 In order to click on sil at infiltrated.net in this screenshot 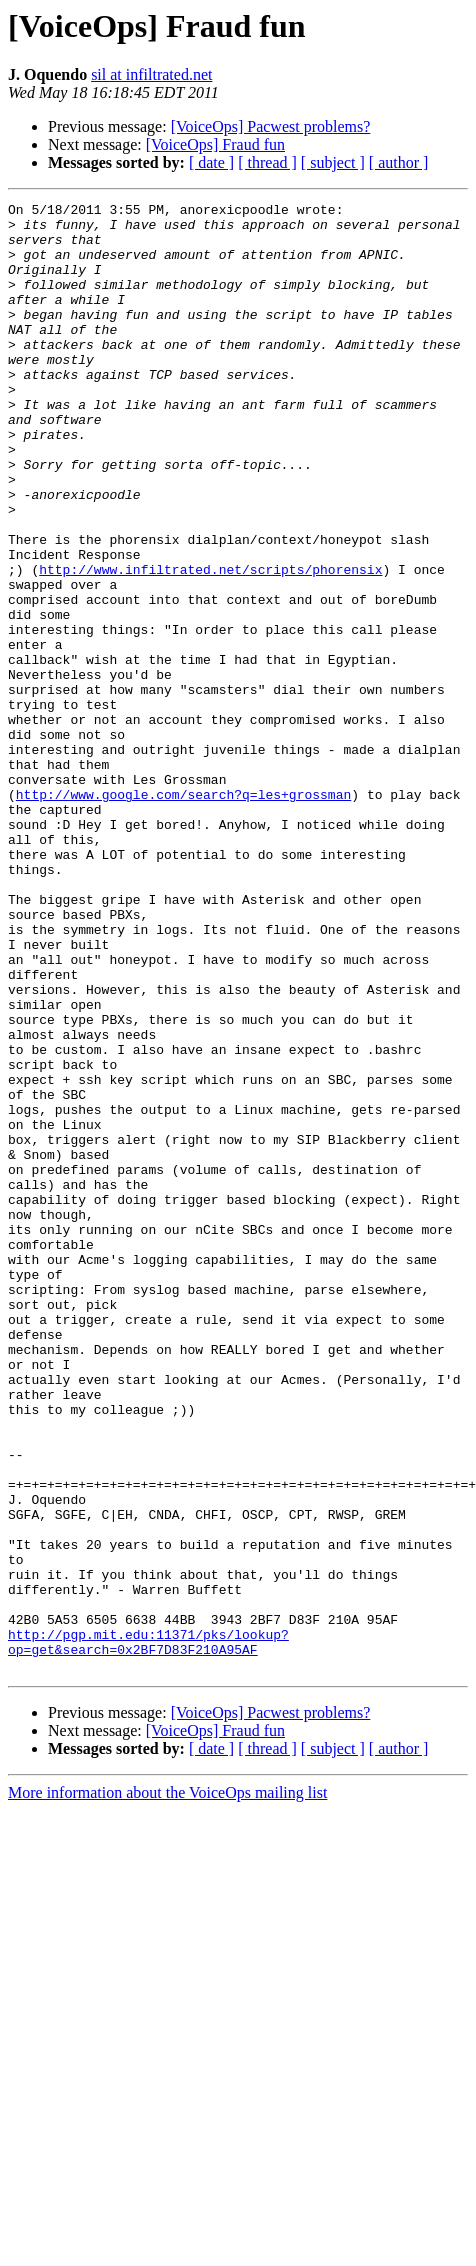, I will do `click(151, 74)`.